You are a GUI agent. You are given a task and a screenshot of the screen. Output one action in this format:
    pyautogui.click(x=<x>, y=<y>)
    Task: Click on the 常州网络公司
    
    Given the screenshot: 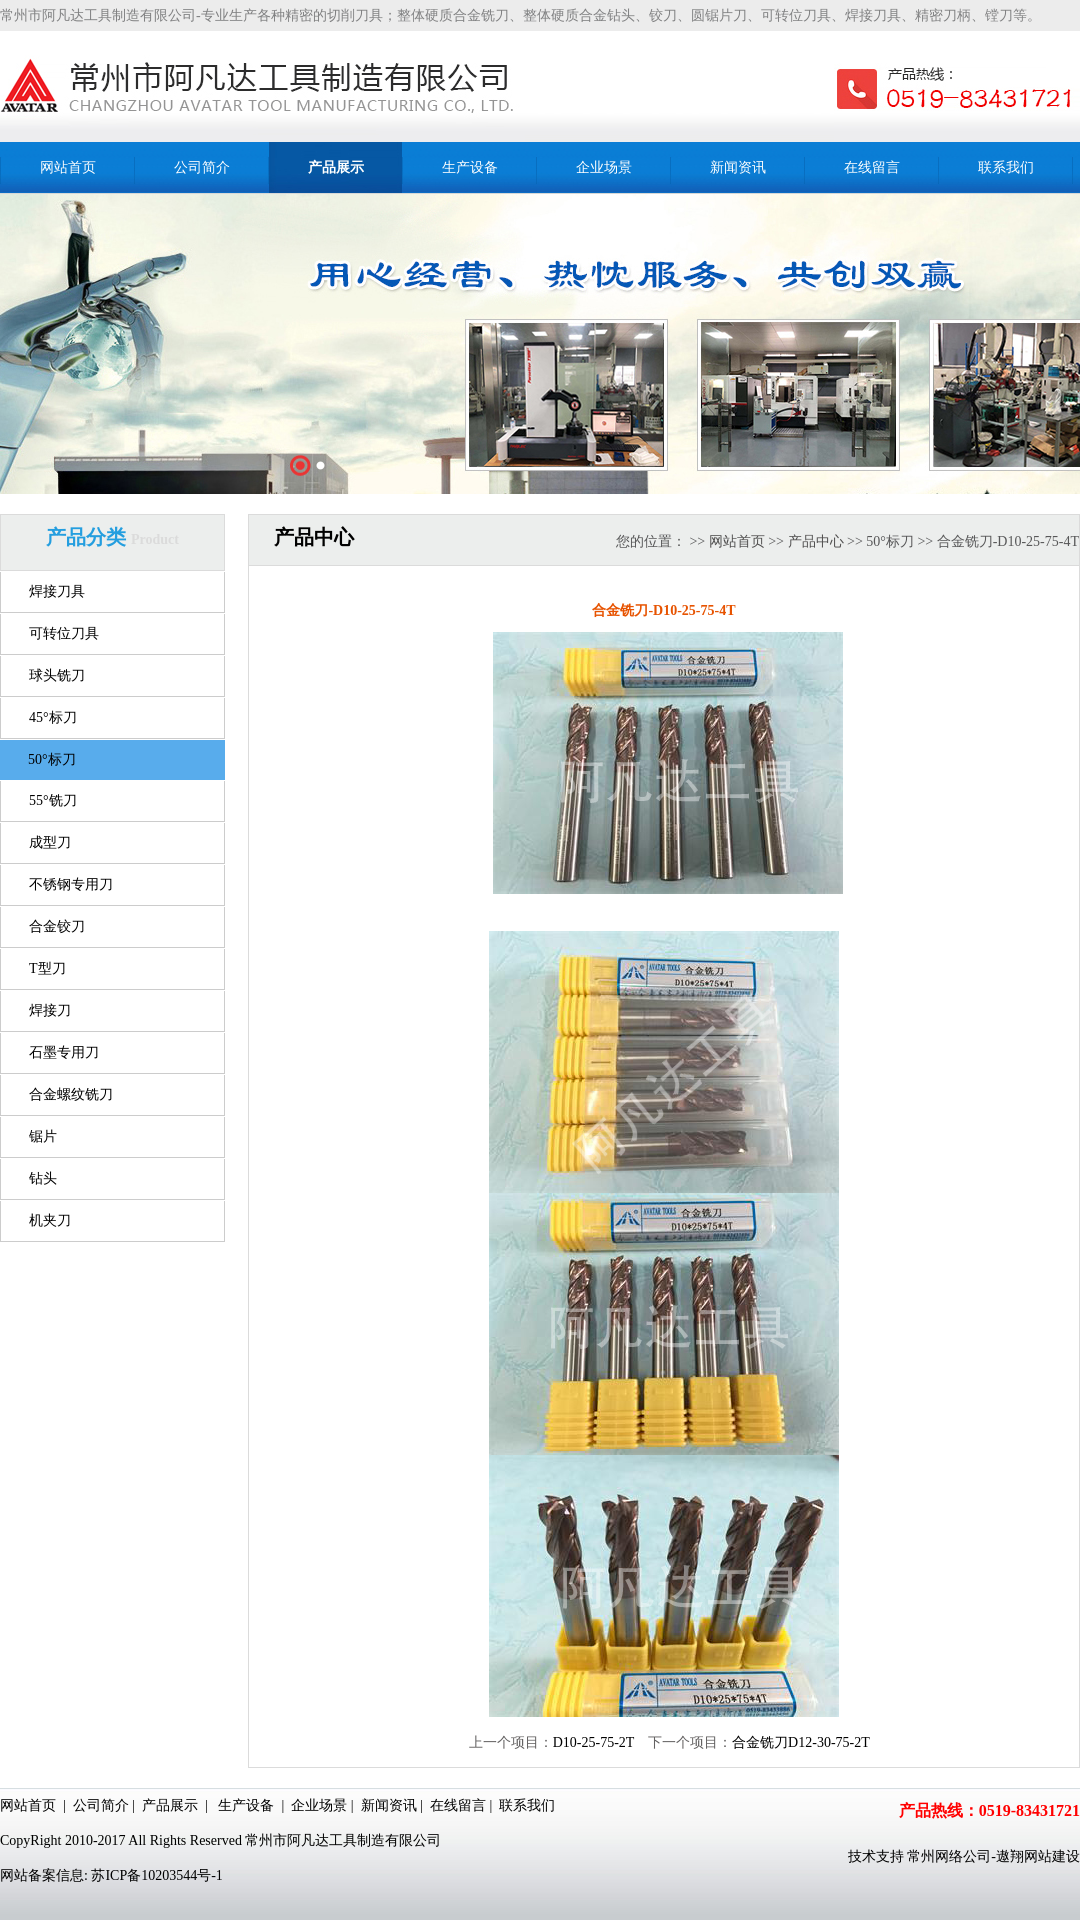 What is the action you would take?
    pyautogui.click(x=949, y=1856)
    